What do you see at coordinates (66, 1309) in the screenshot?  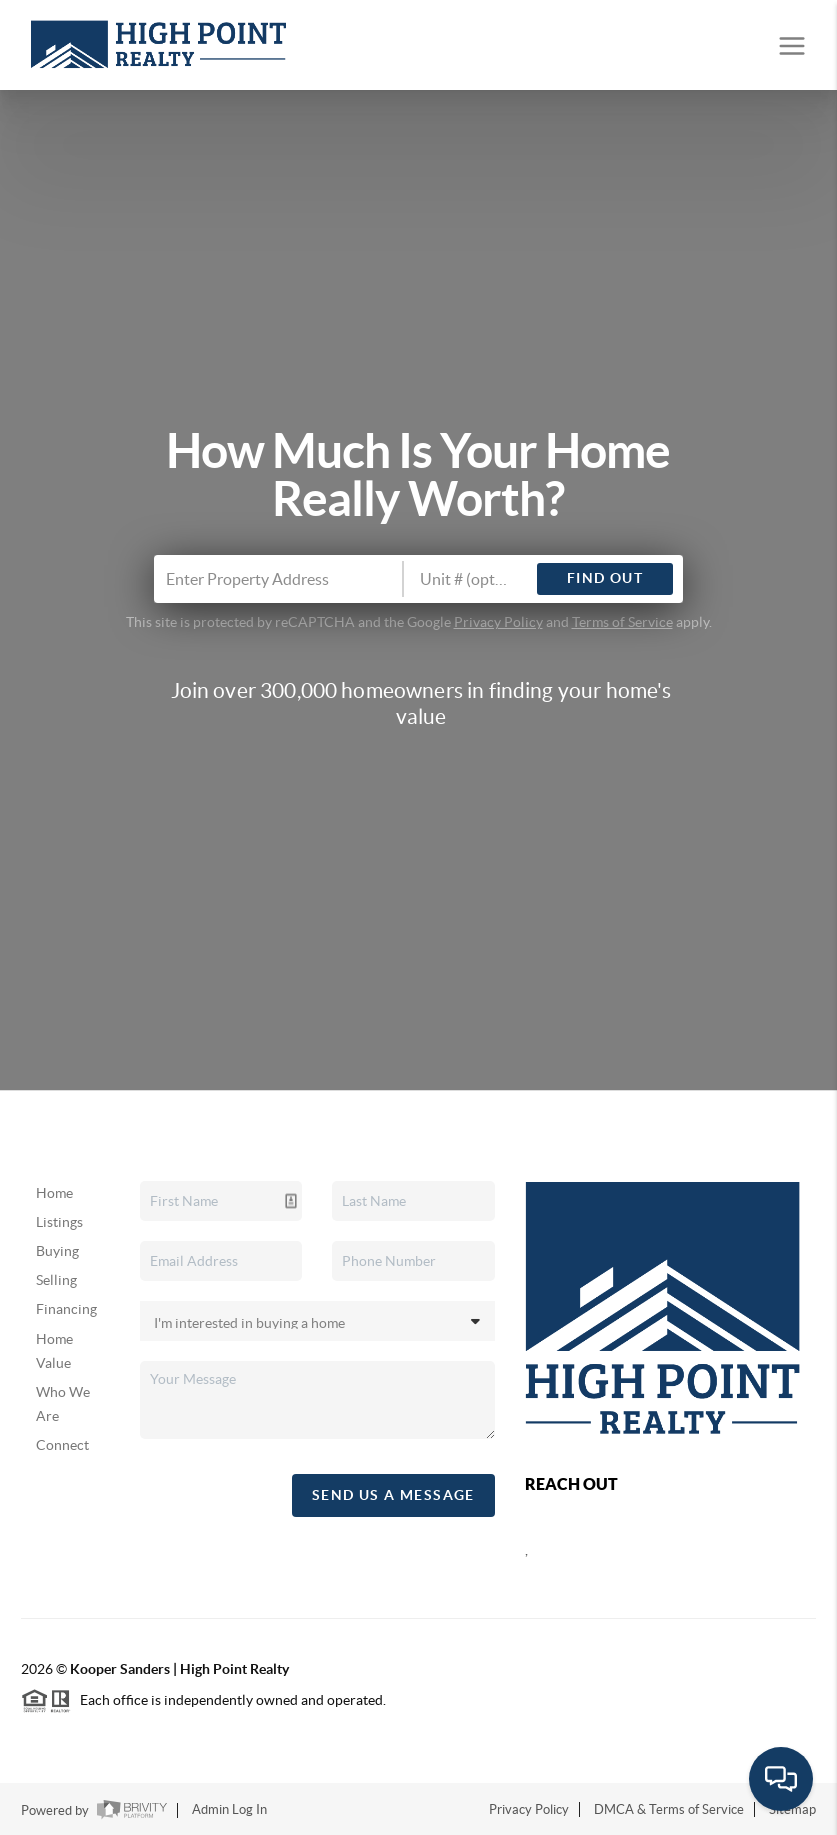 I see `Financing` at bounding box center [66, 1309].